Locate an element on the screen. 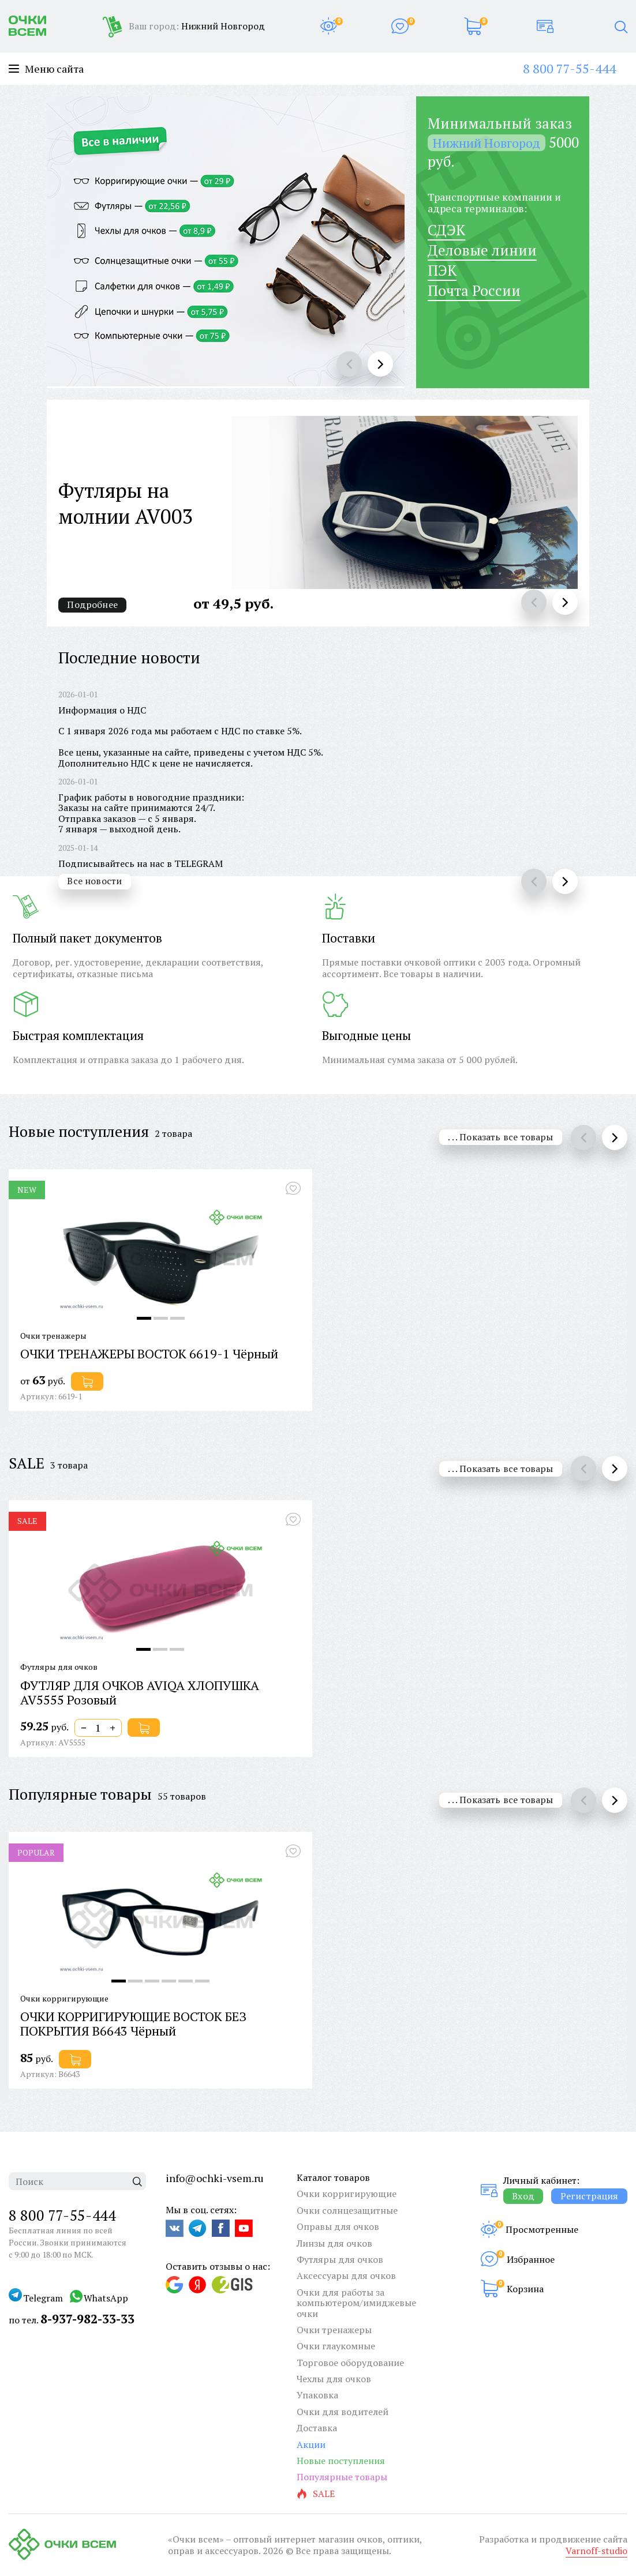 This screenshot has width=636, height=2576. Корзина is located at coordinates (525, 2289).